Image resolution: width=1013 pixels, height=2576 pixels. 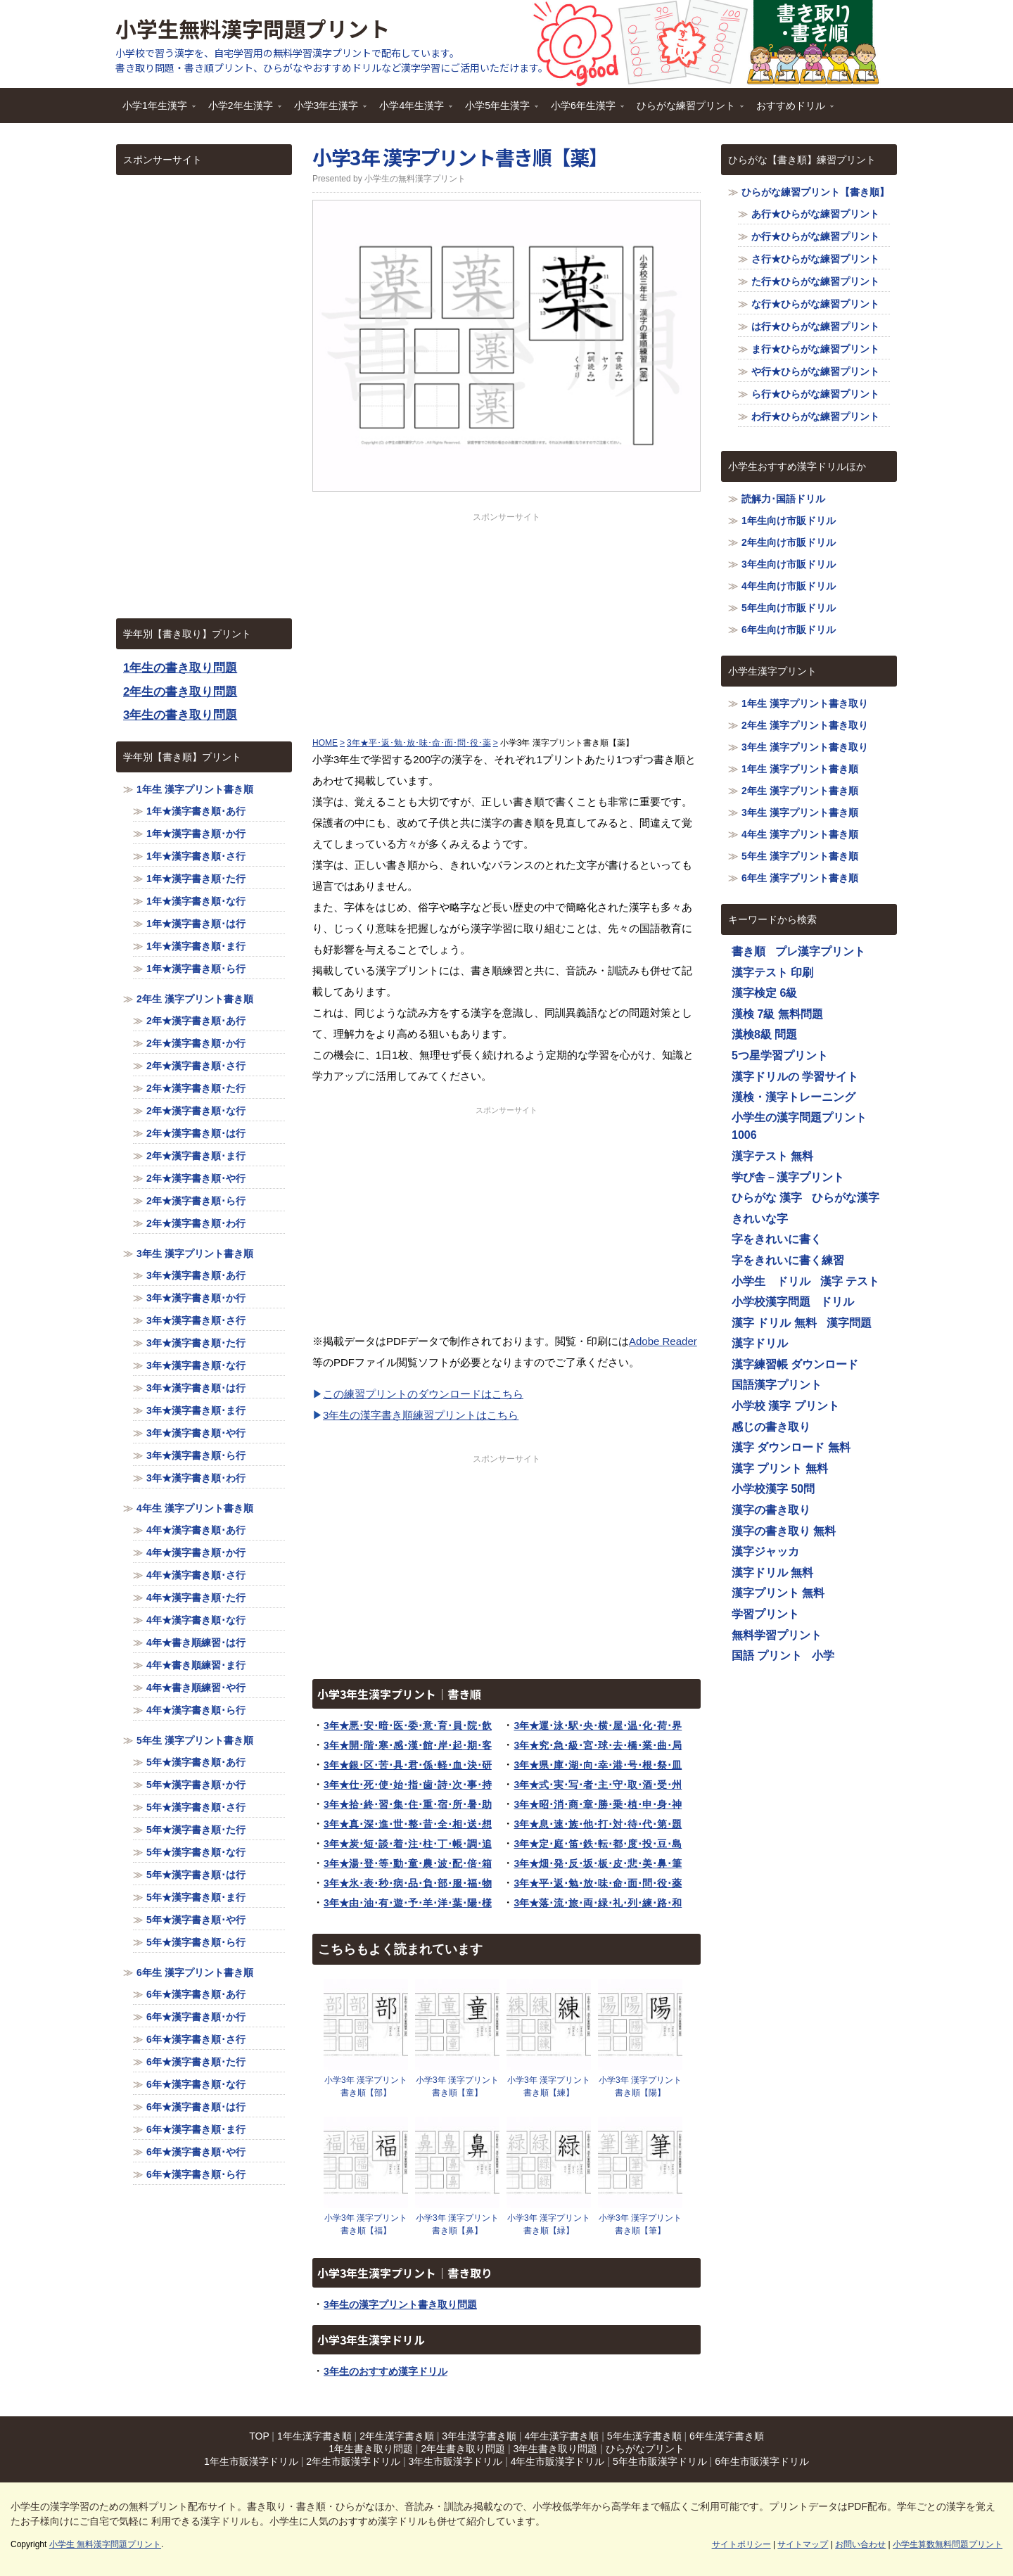 I want to click on 1年生向け市販ドリル, so click(x=788, y=520).